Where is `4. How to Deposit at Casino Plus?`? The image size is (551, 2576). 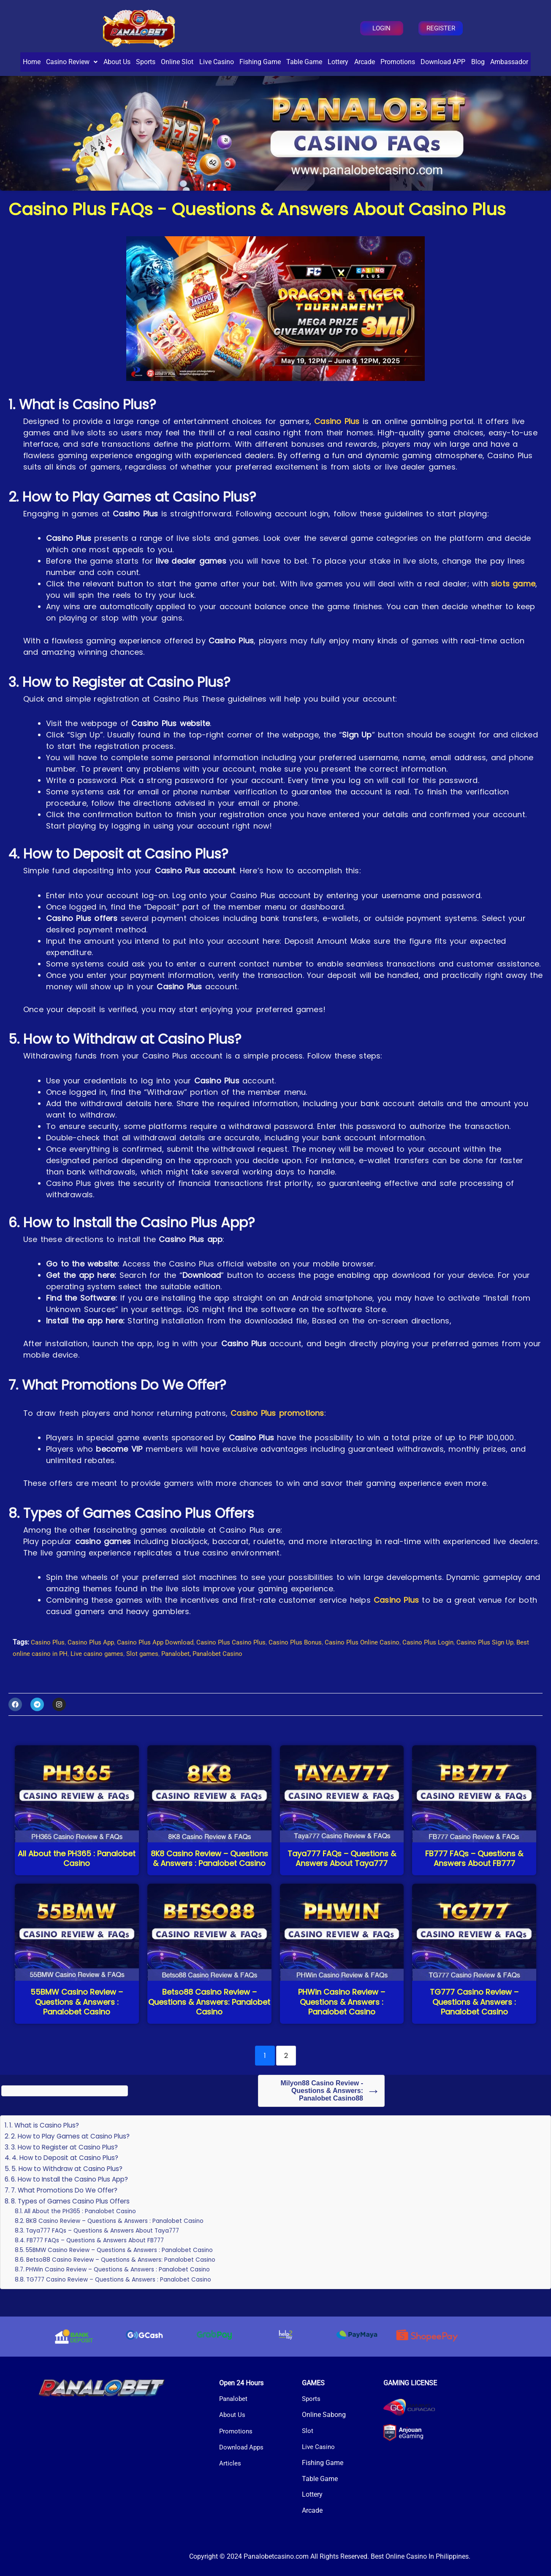
4. How to Deposit at Casino Plus? is located at coordinates (67, 2177).